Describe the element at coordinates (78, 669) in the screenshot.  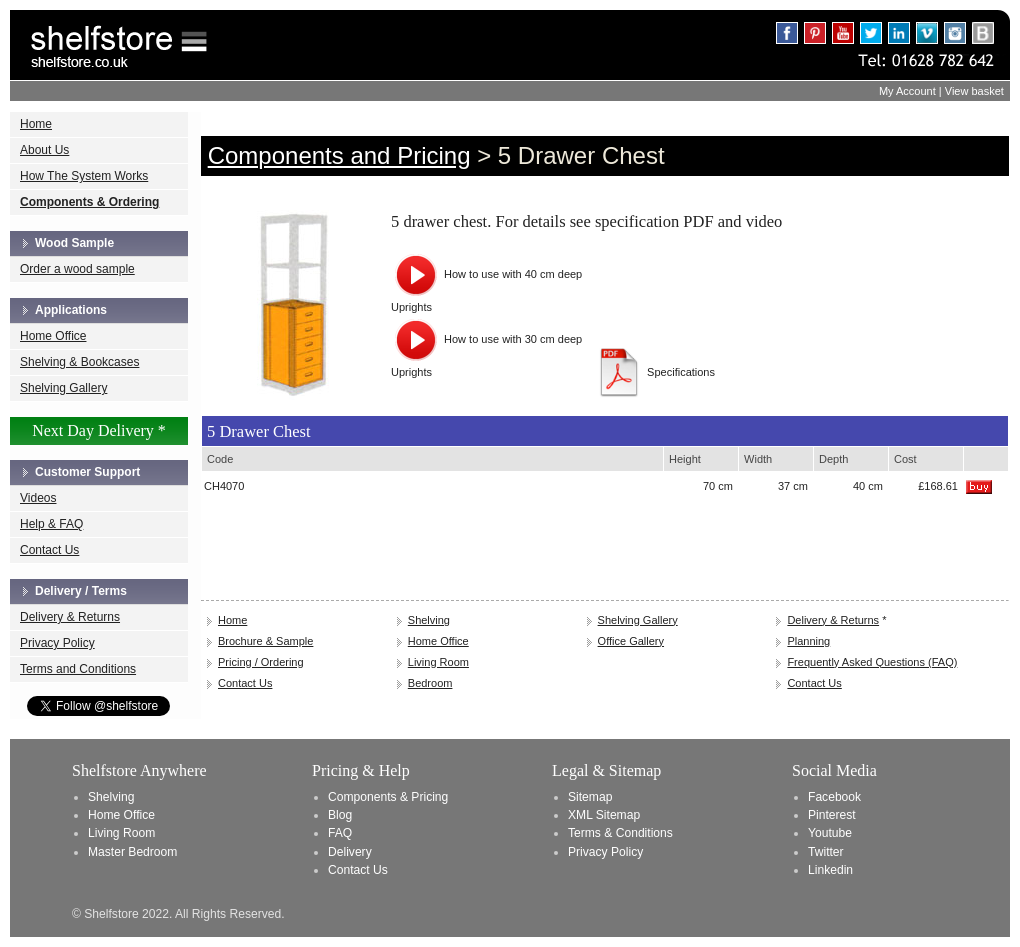
I see `Terms and Conditions` at that location.